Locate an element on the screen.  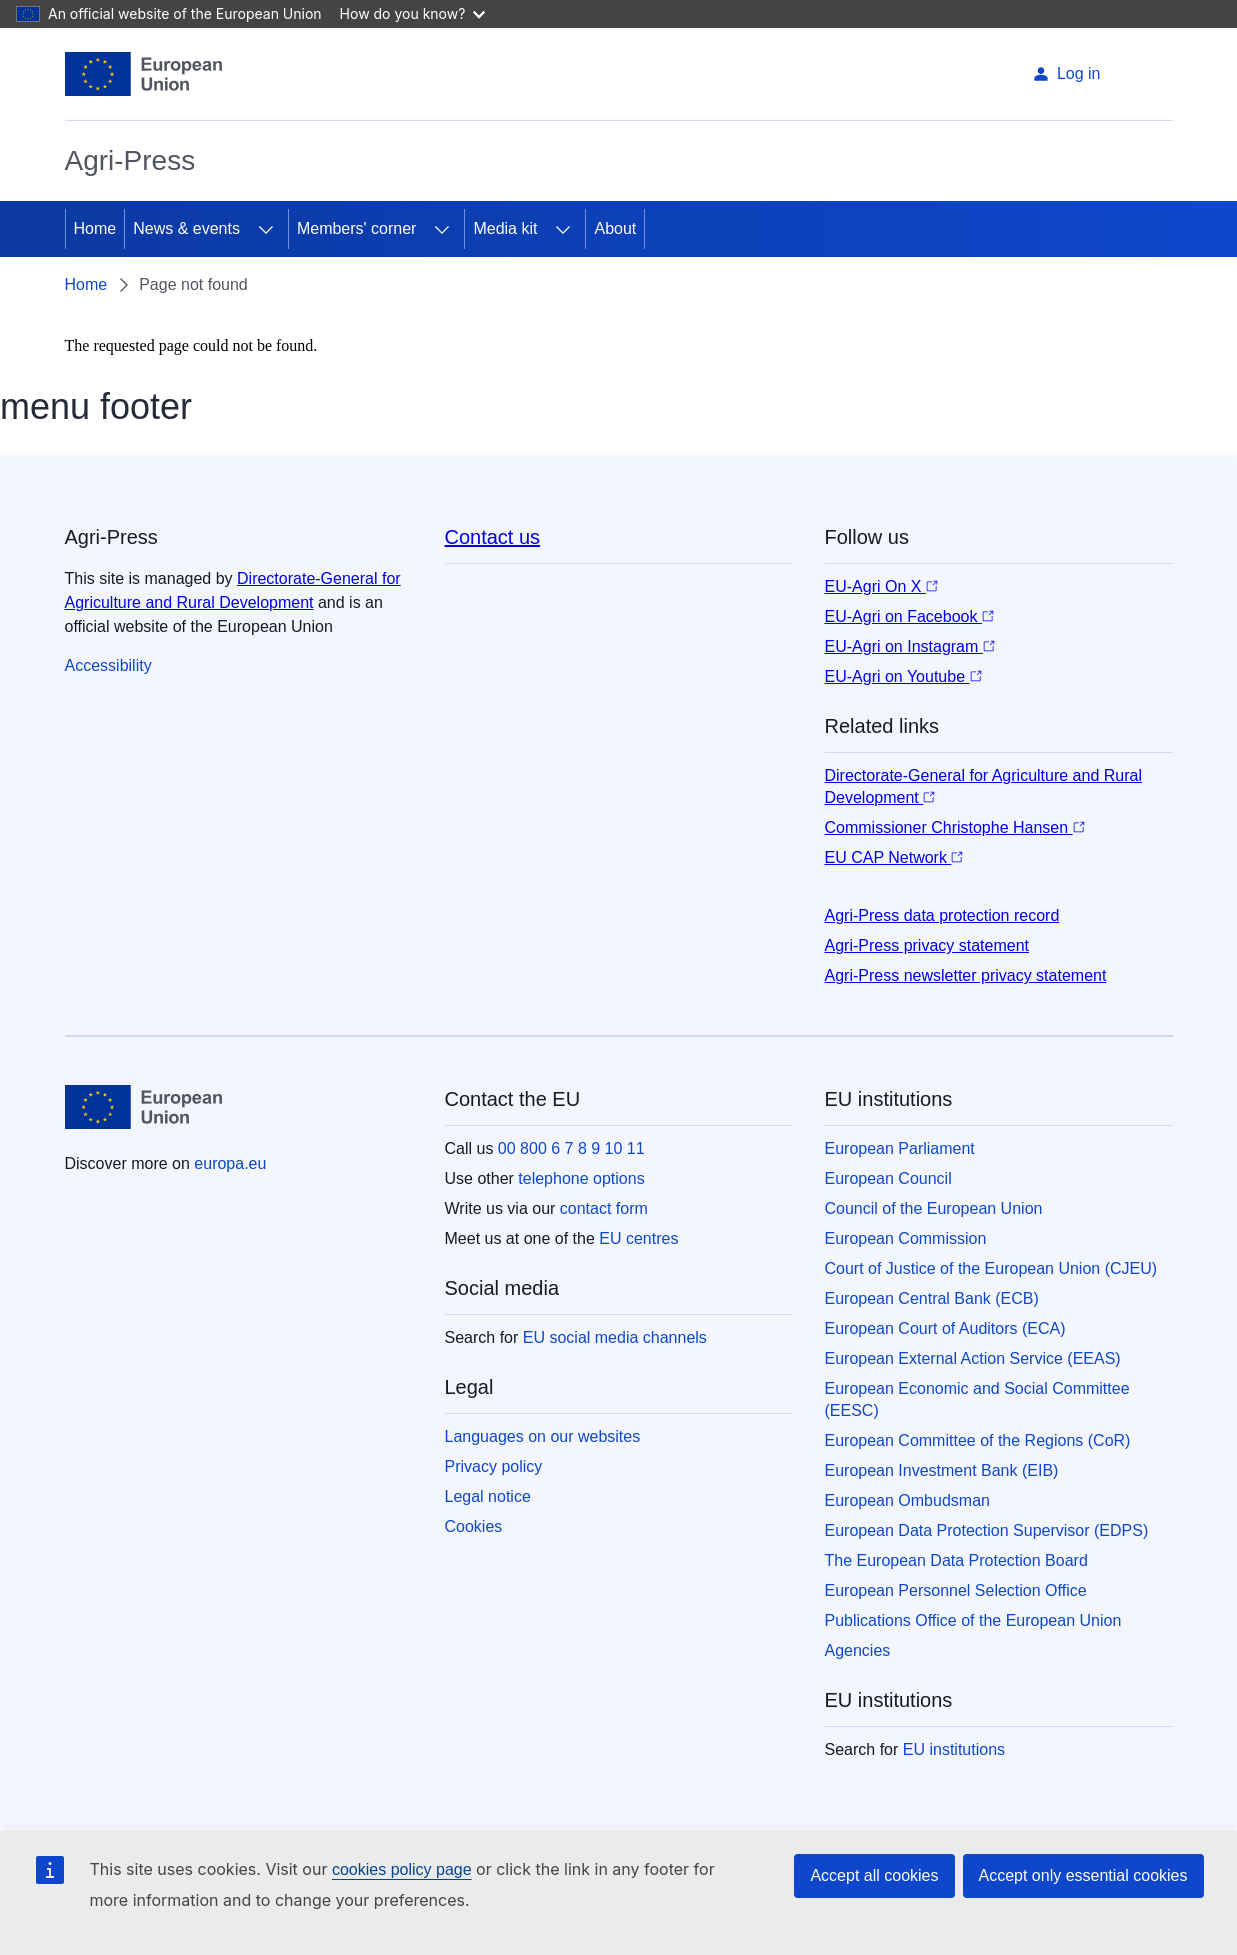
How do you know? is located at coordinates (413, 13).